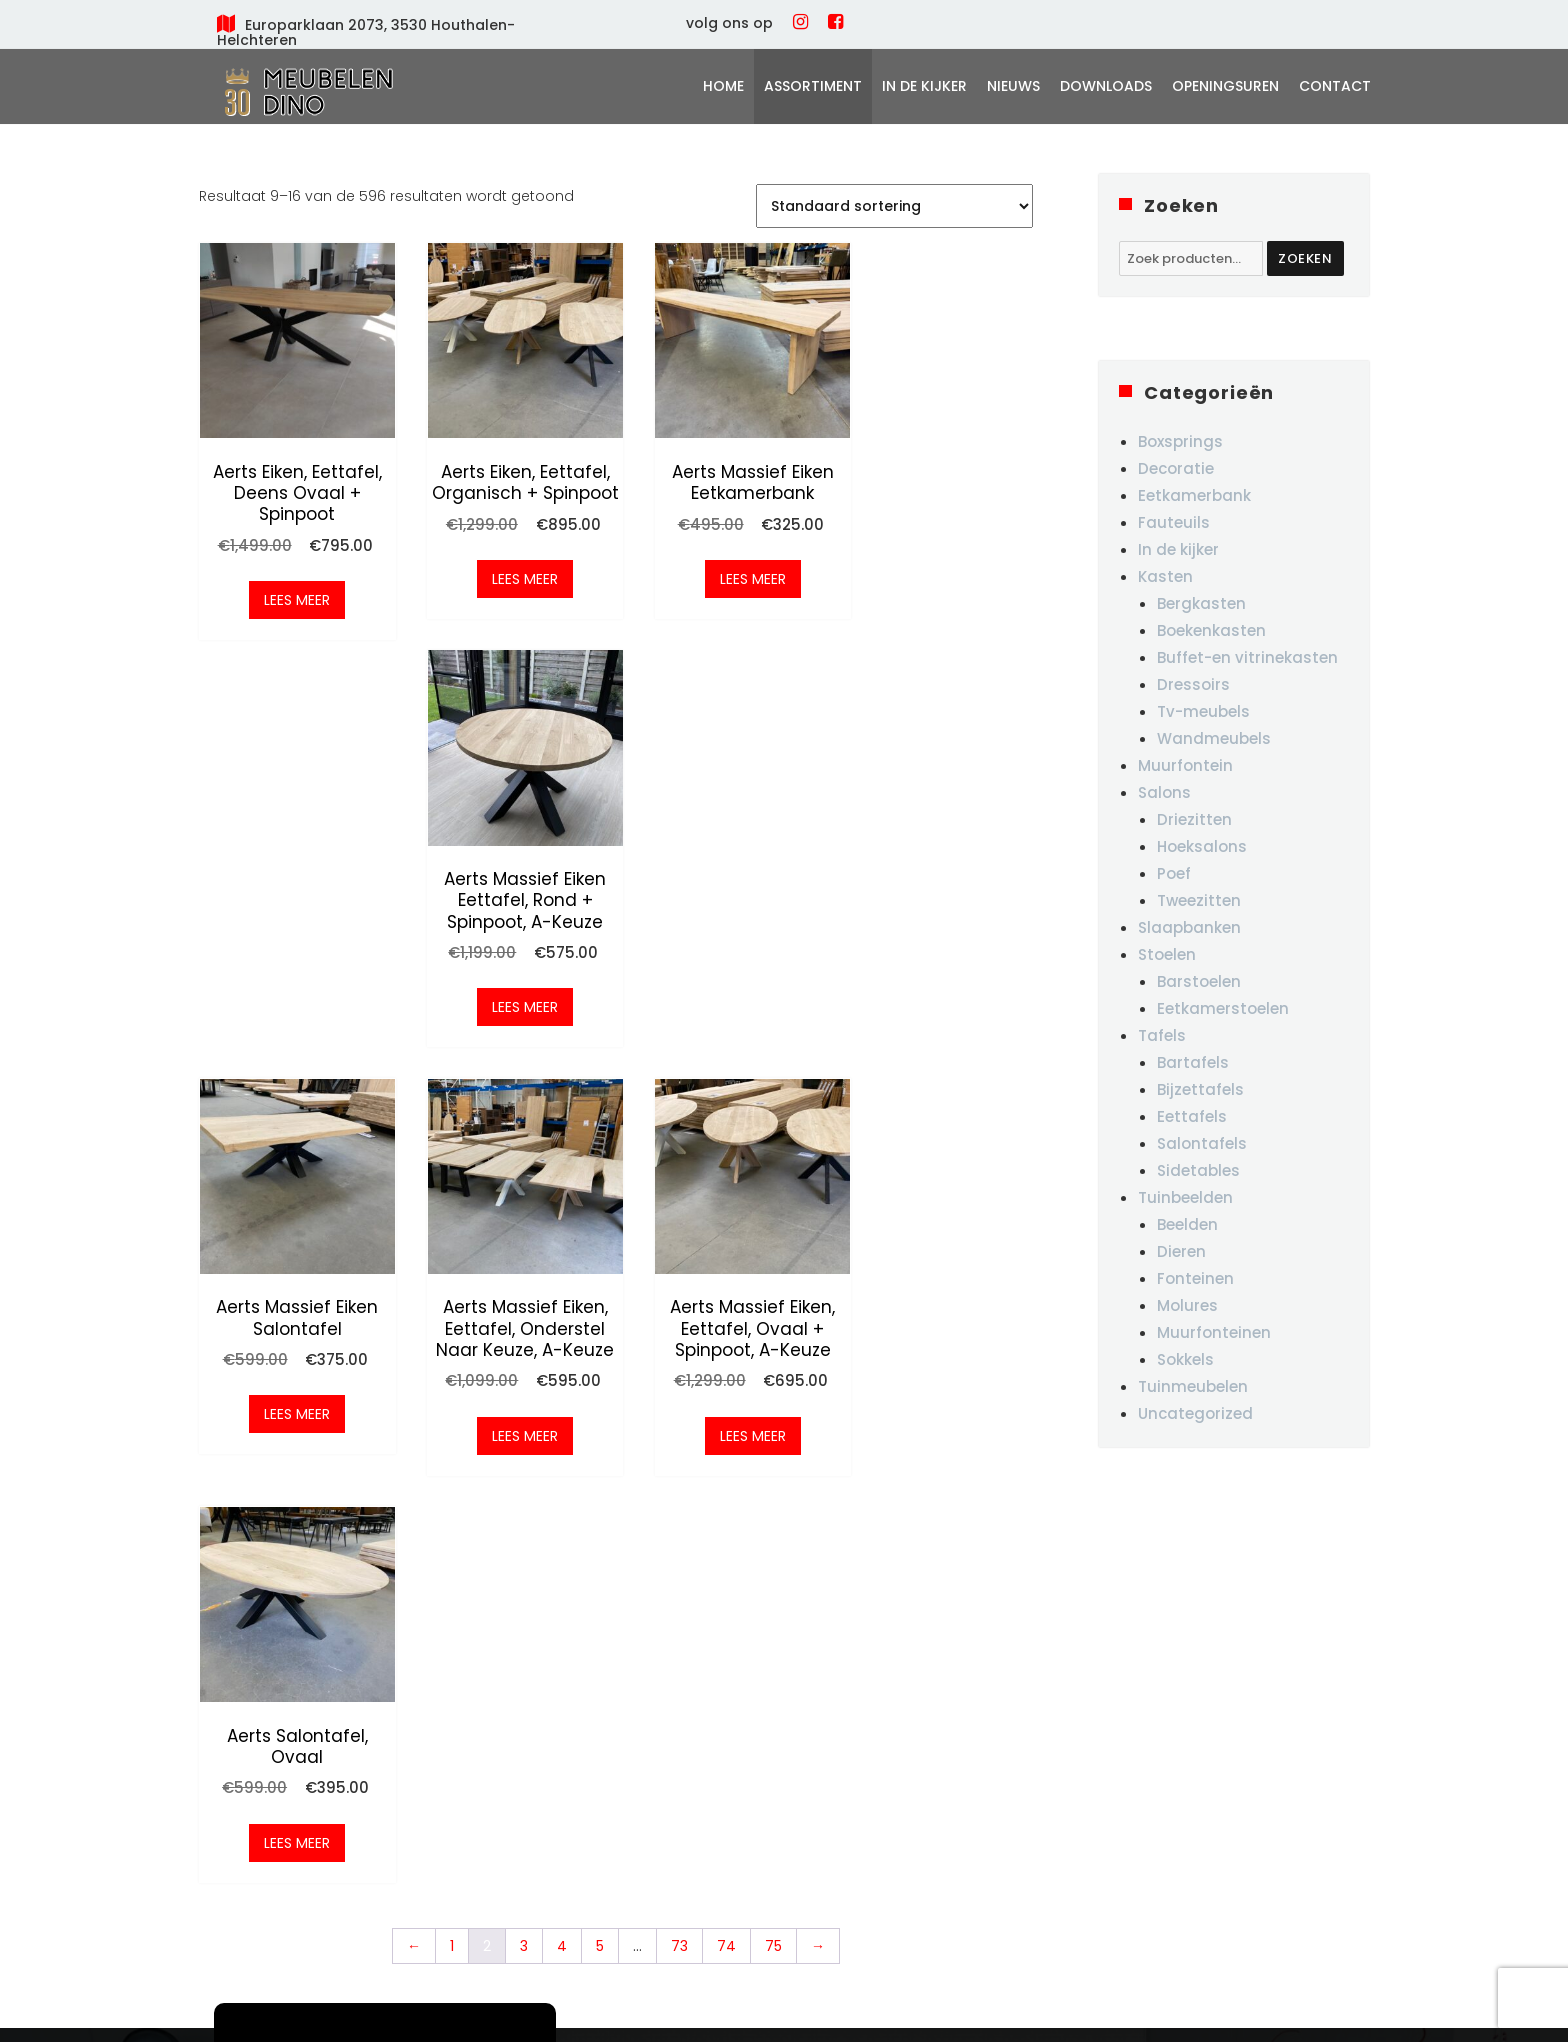  Describe the element at coordinates (1201, 603) in the screenshot. I see `Bergkasten` at that location.